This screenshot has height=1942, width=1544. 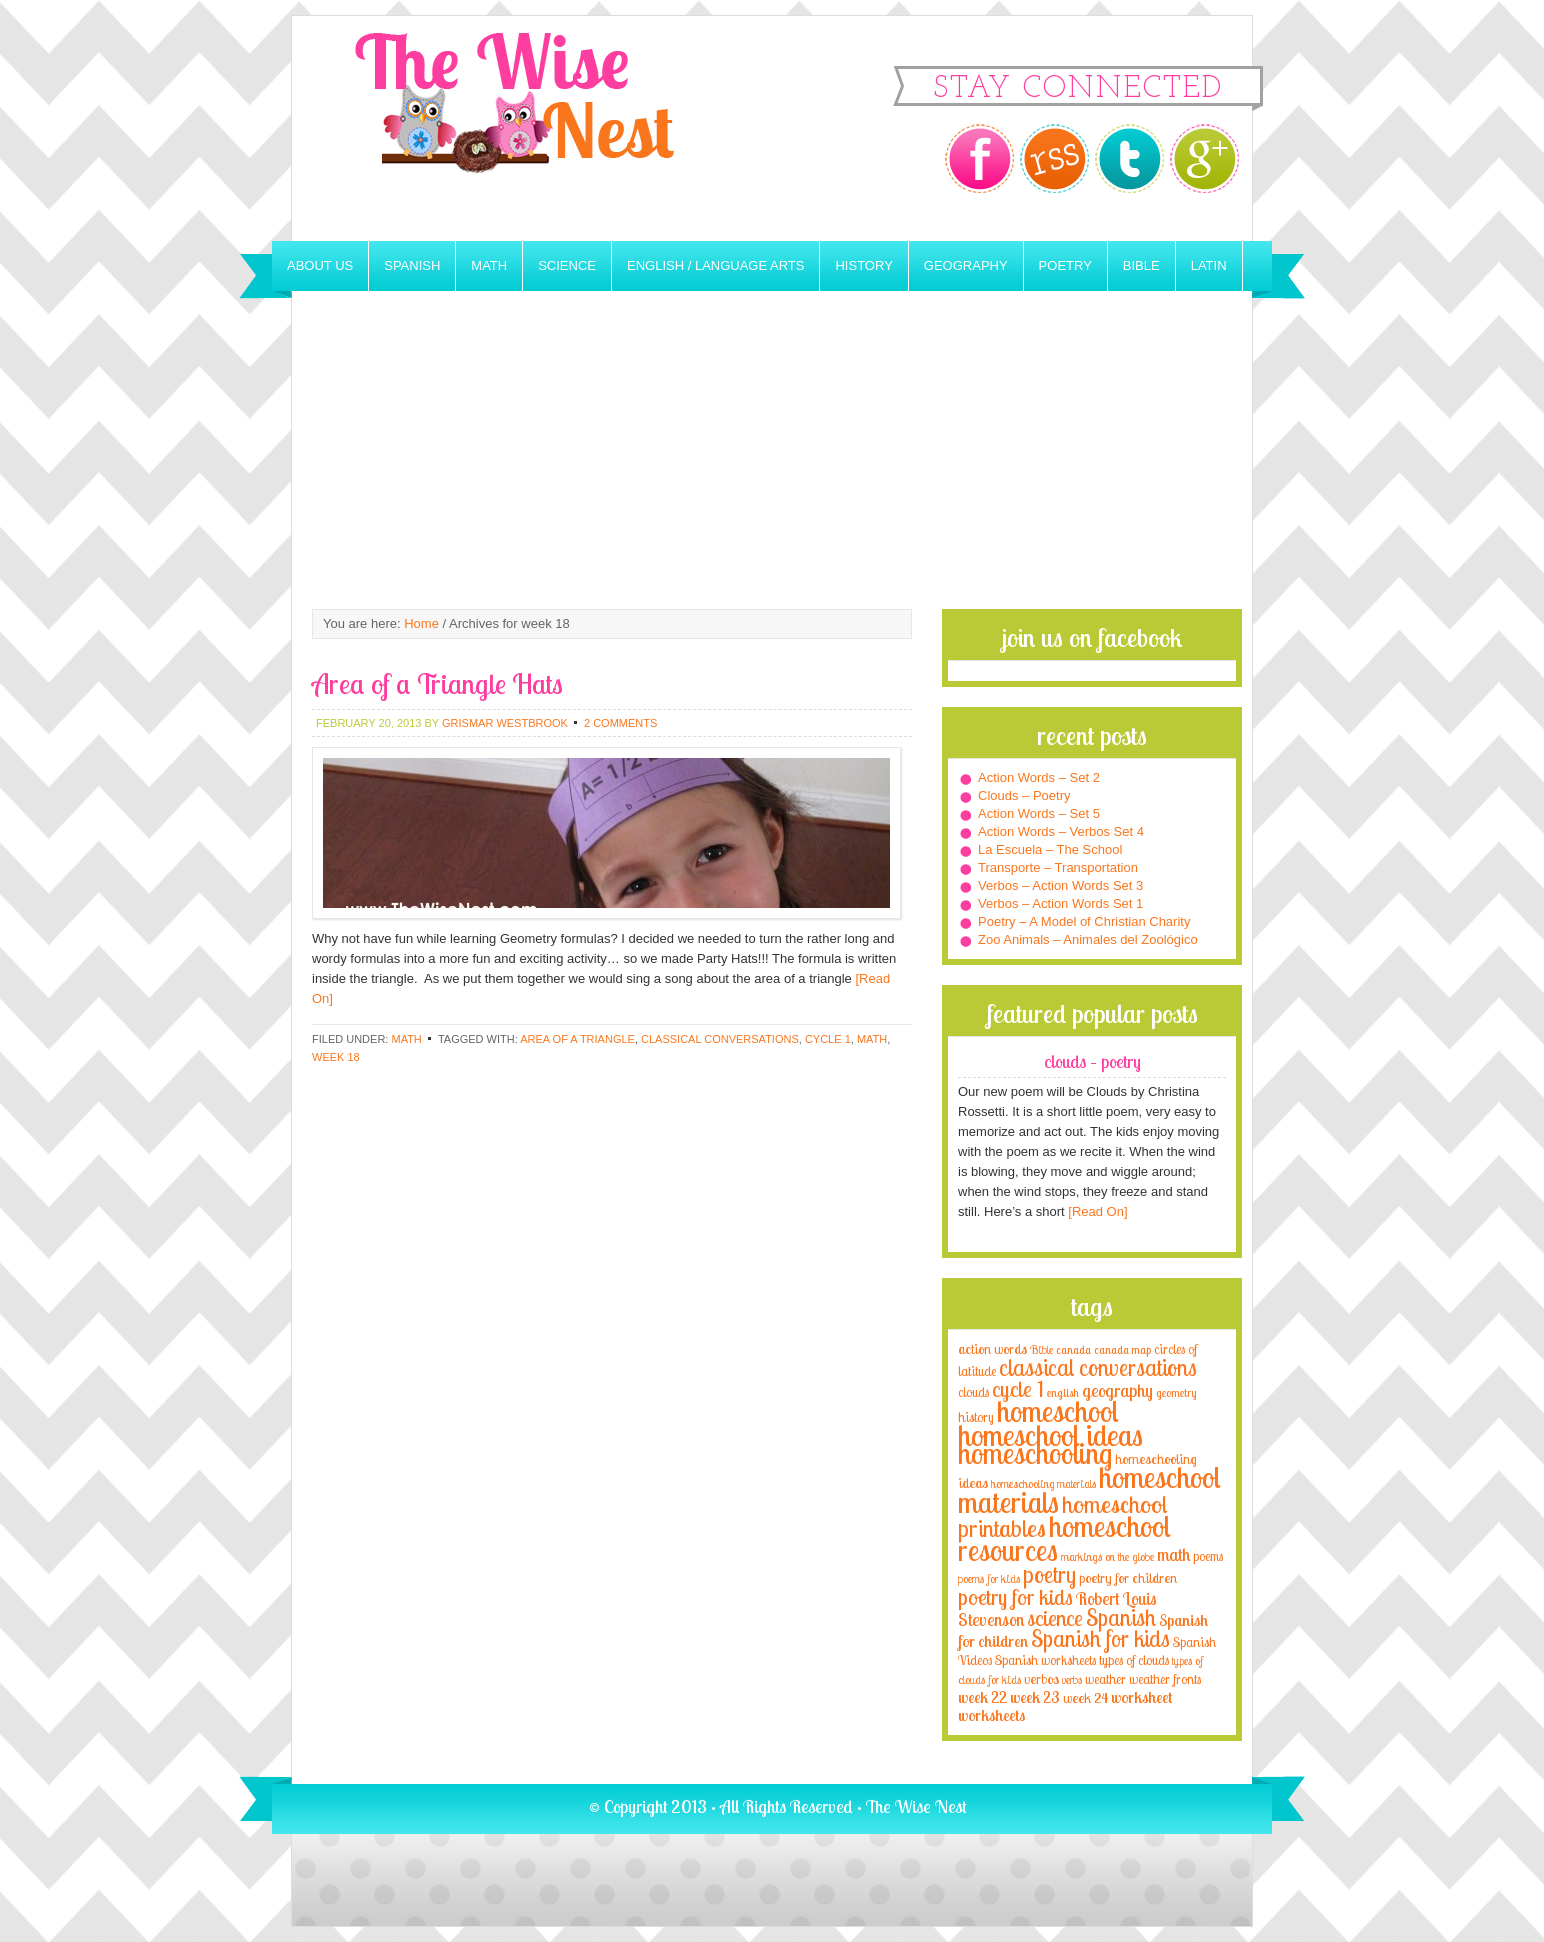 I want to click on weather [weather (4 items)], so click(x=1105, y=1679).